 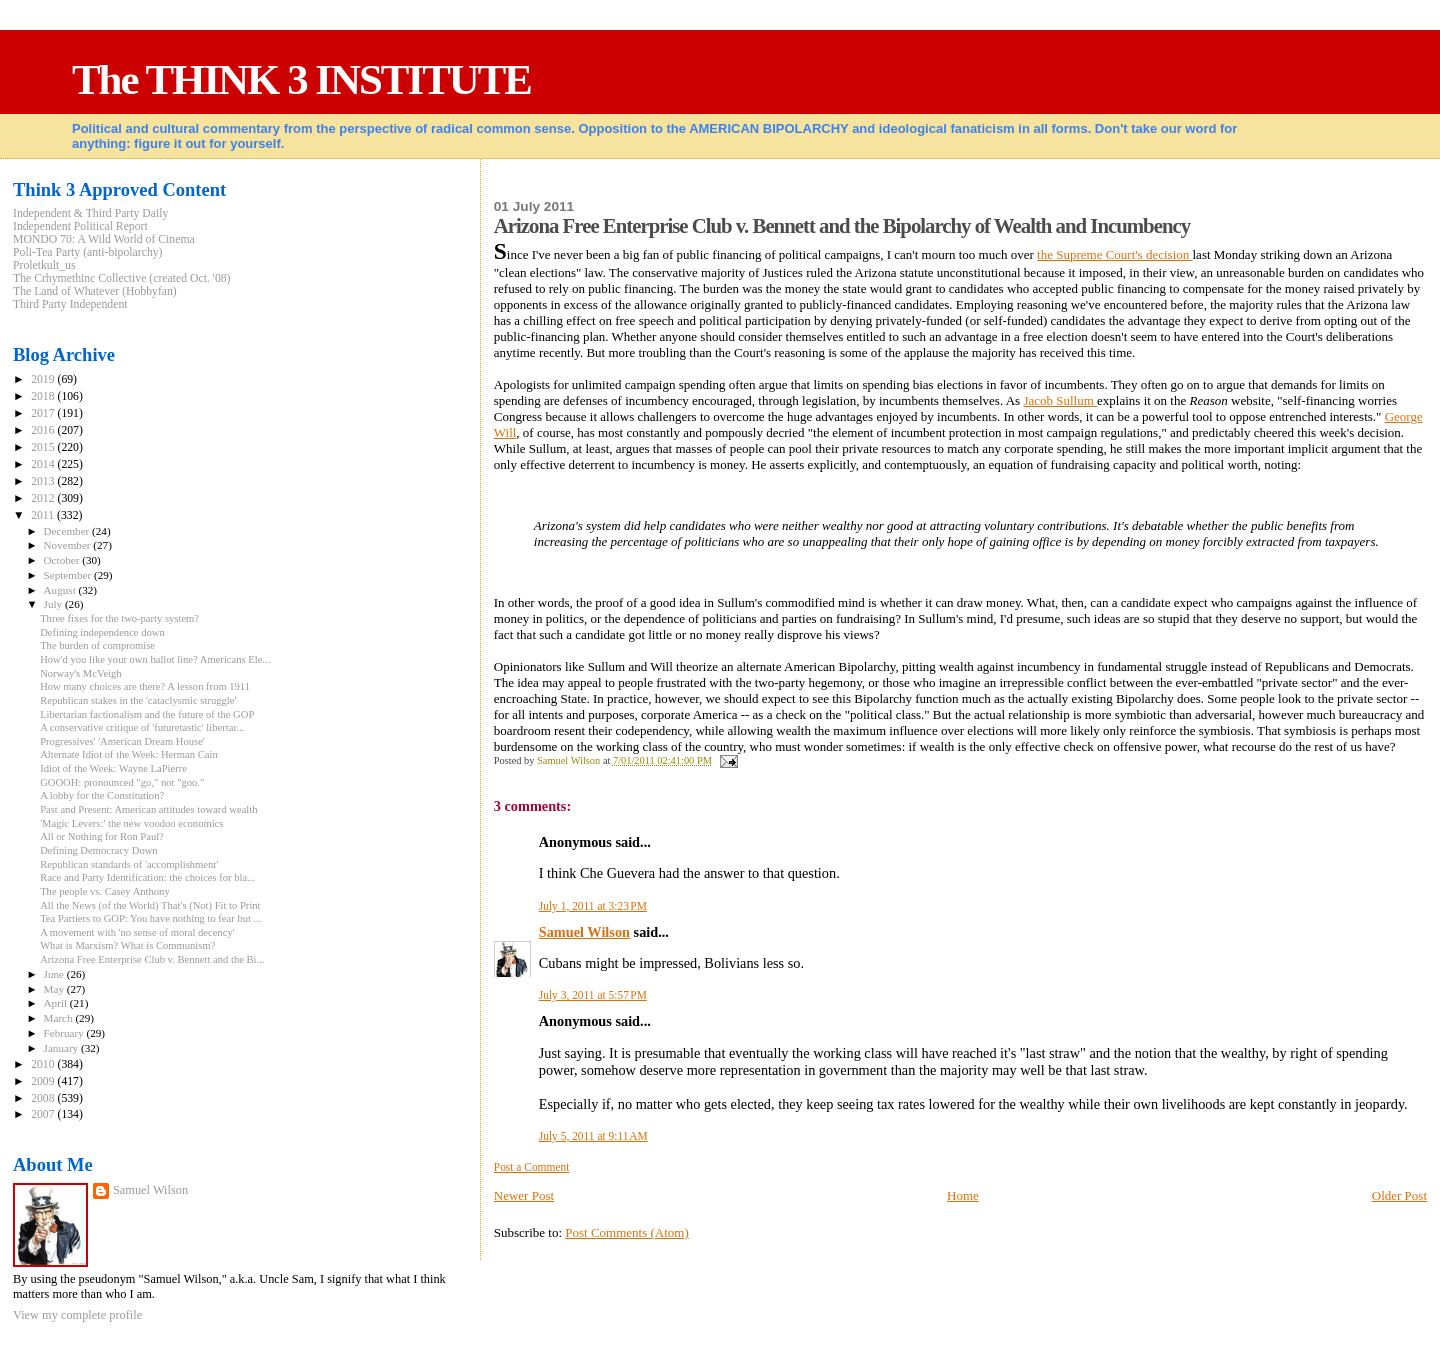 What do you see at coordinates (62, 1048) in the screenshot?
I see `January` at bounding box center [62, 1048].